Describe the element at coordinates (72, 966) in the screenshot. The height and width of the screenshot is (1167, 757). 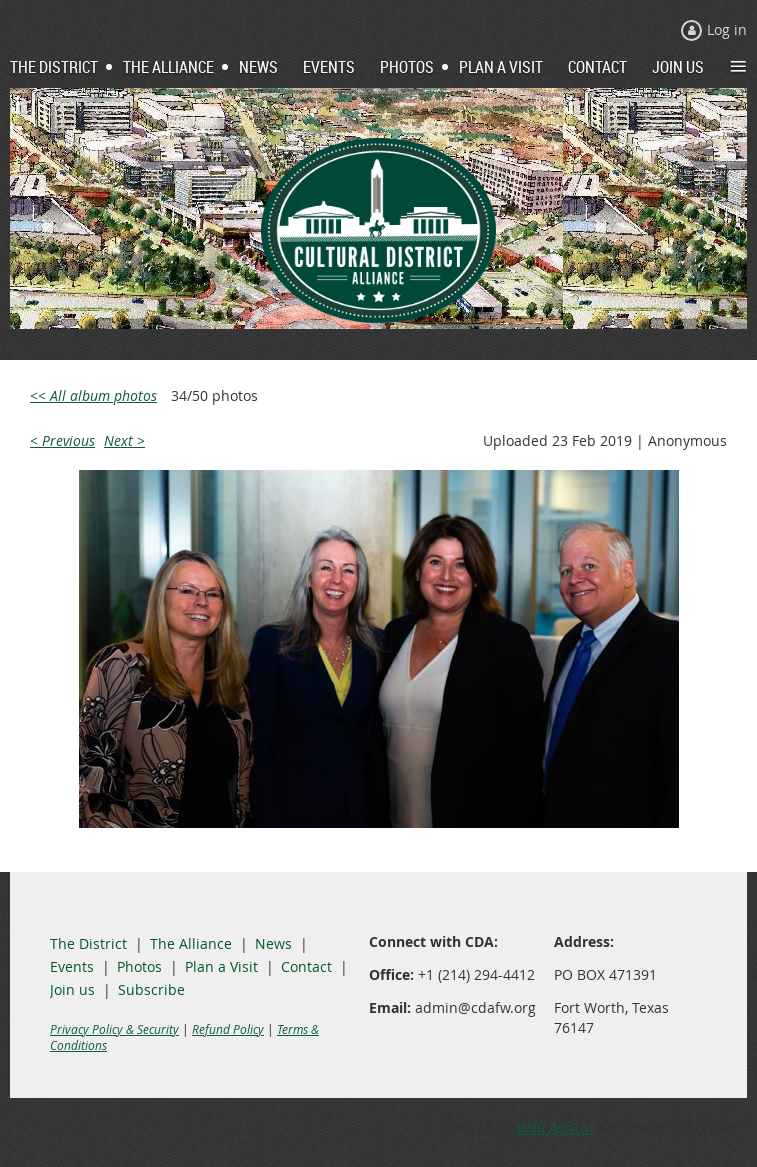
I see `Events` at that location.